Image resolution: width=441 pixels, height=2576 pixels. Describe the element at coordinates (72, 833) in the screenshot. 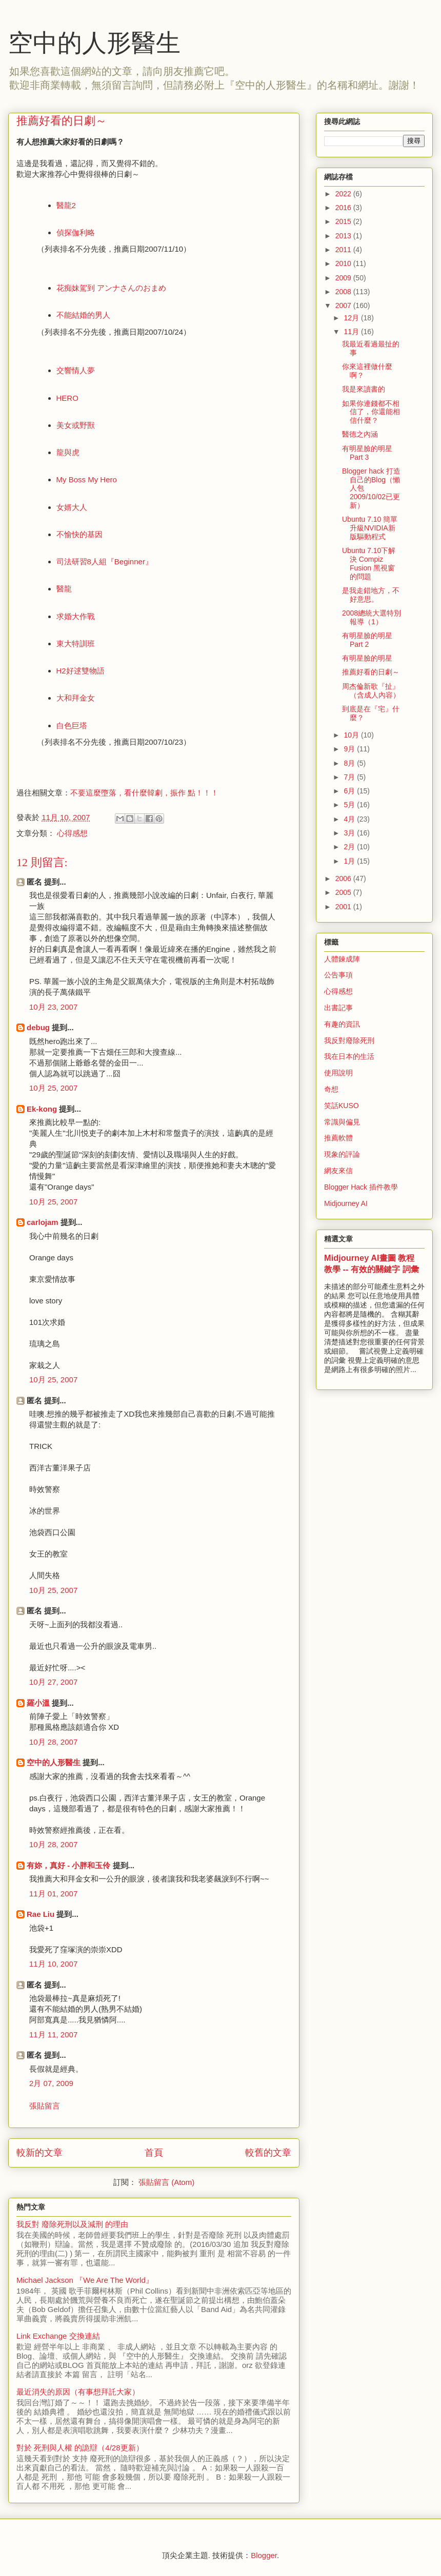

I see `心得感想` at that location.